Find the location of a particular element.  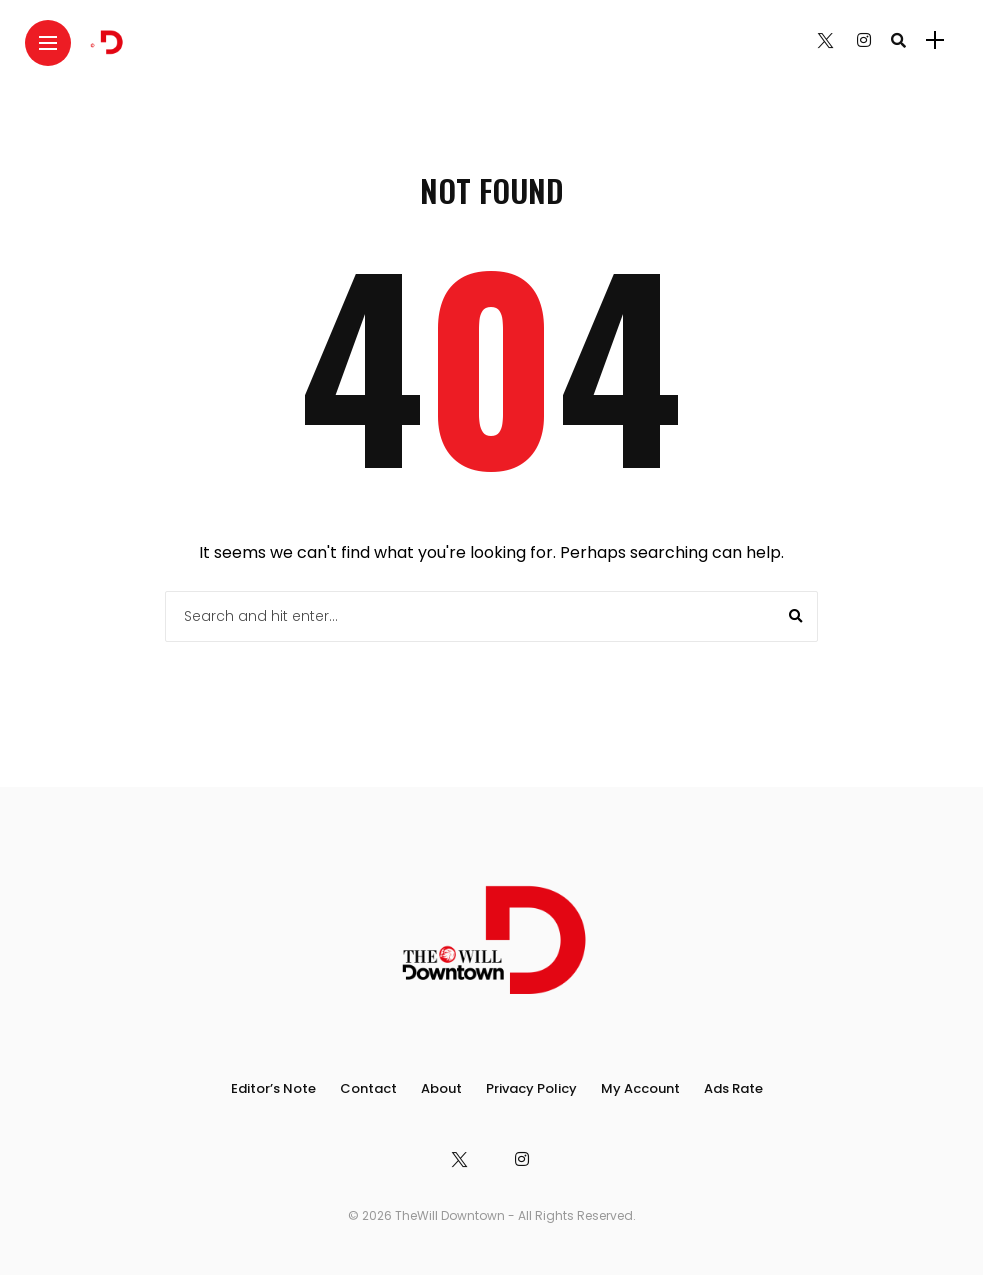

About is located at coordinates (441, 1088).